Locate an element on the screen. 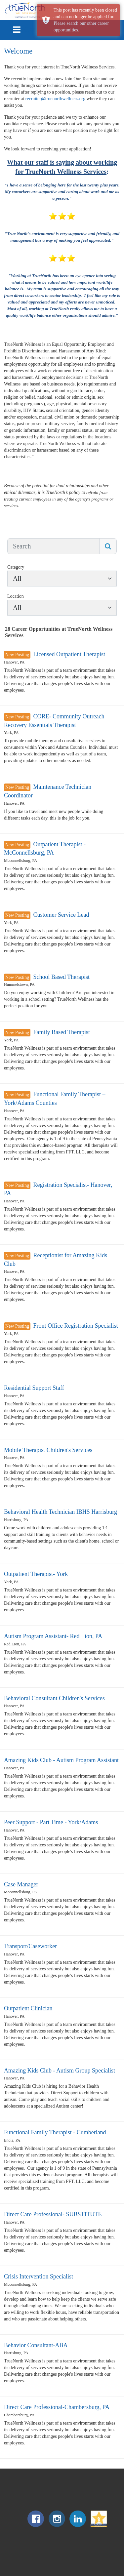 The image size is (124, 2576). Outpatient Clinician is located at coordinates (28, 2008).